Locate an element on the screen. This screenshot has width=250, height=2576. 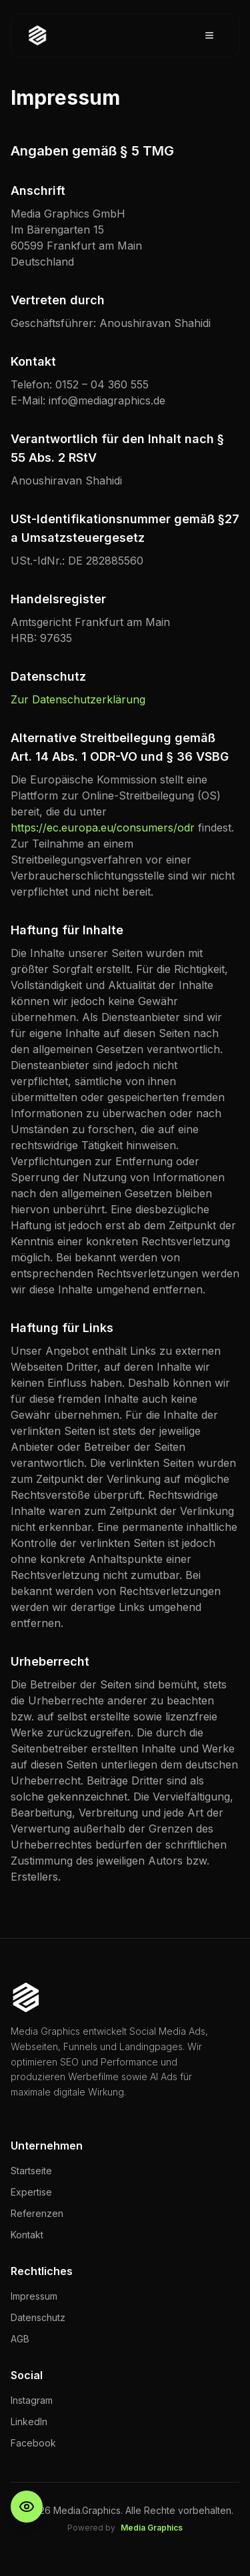
Instagram is located at coordinates (32, 2400).